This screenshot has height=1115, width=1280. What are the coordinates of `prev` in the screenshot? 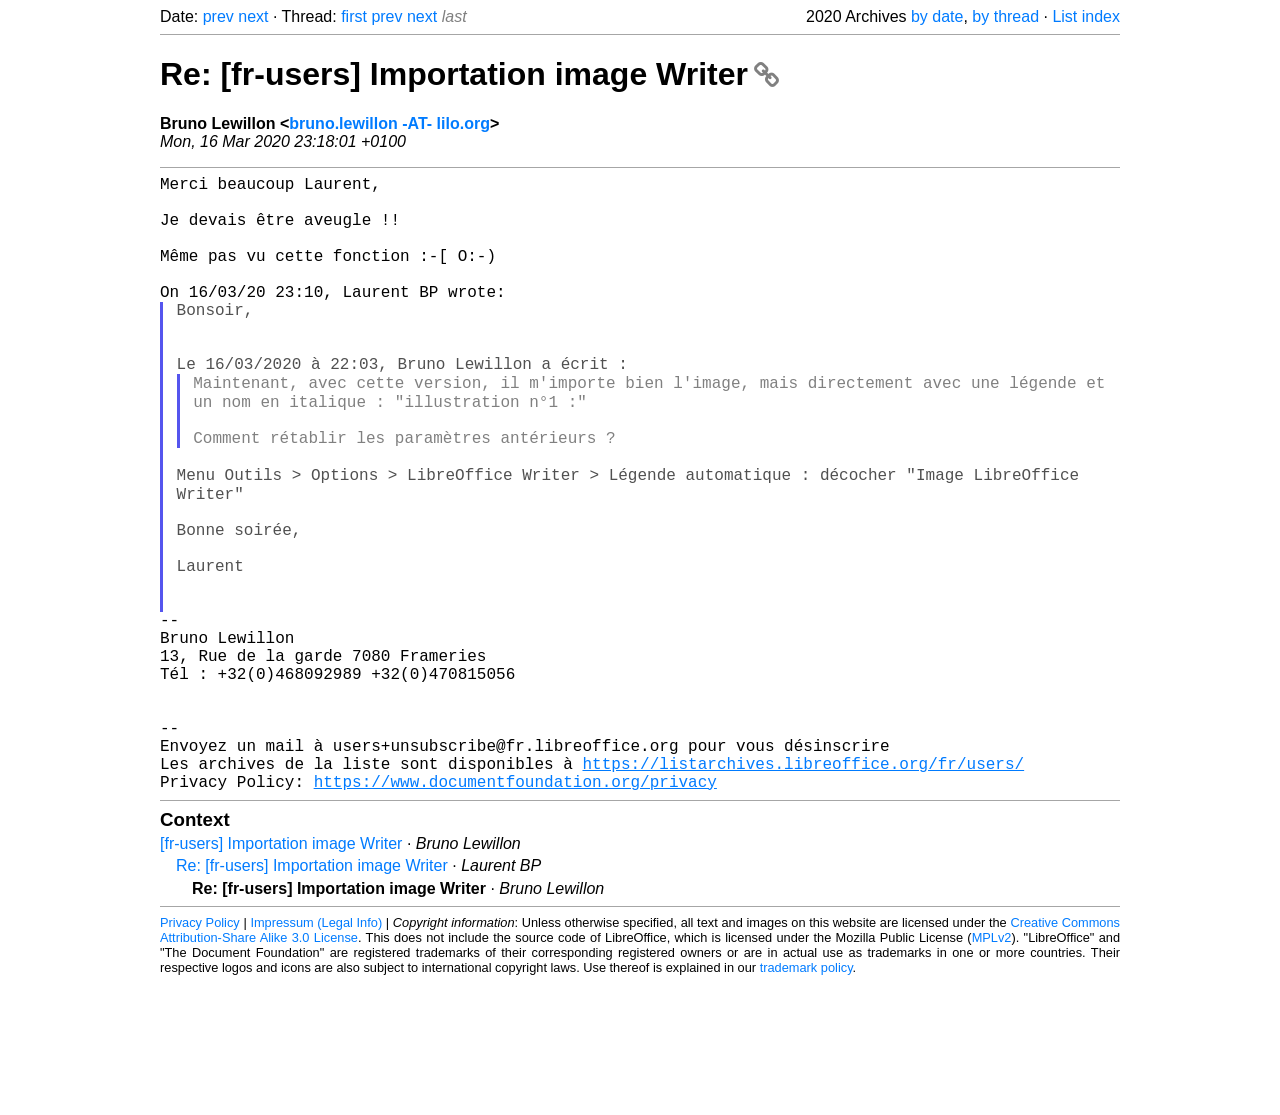 It's located at (218, 16).